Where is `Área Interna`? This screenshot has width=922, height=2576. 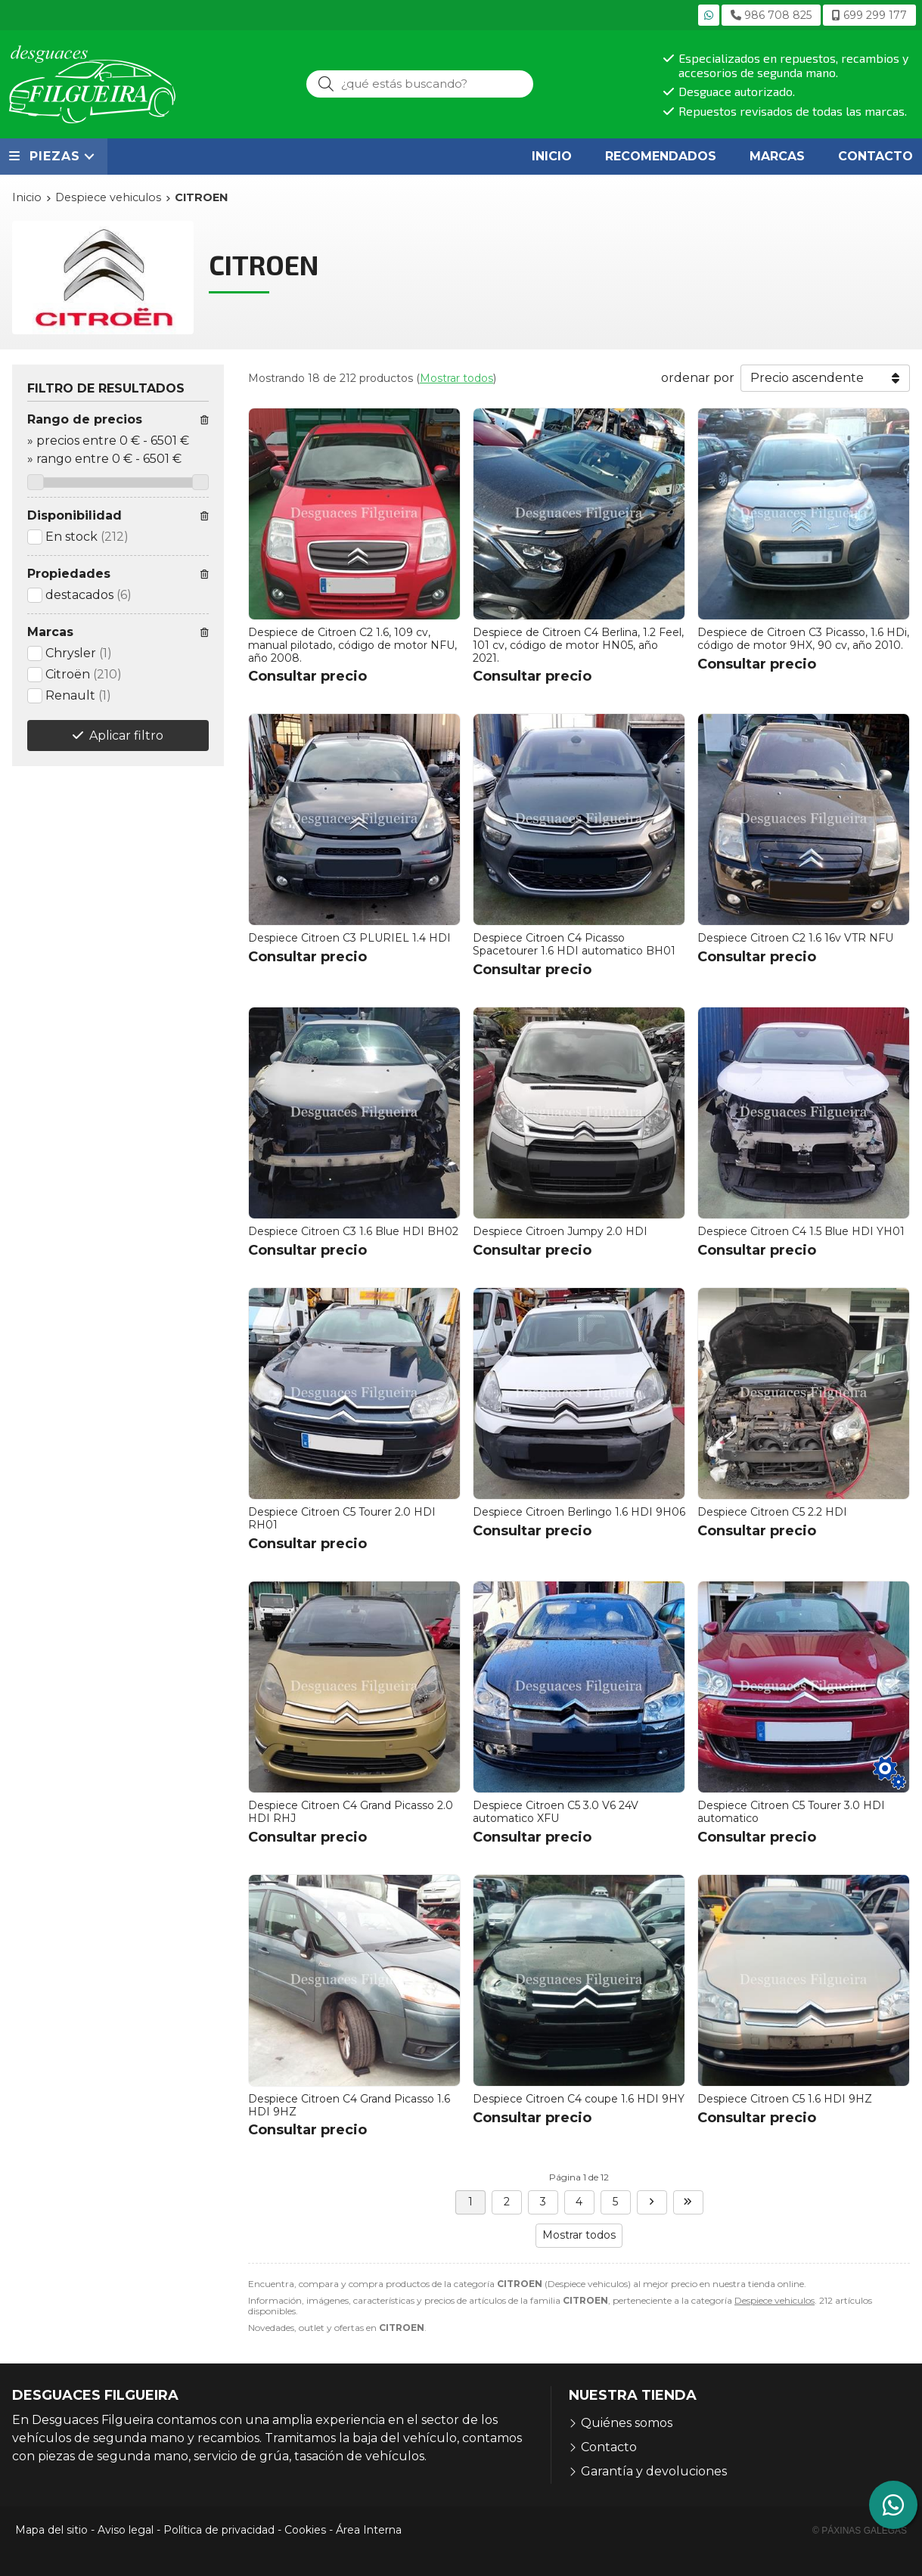
Área Interna is located at coordinates (369, 2530).